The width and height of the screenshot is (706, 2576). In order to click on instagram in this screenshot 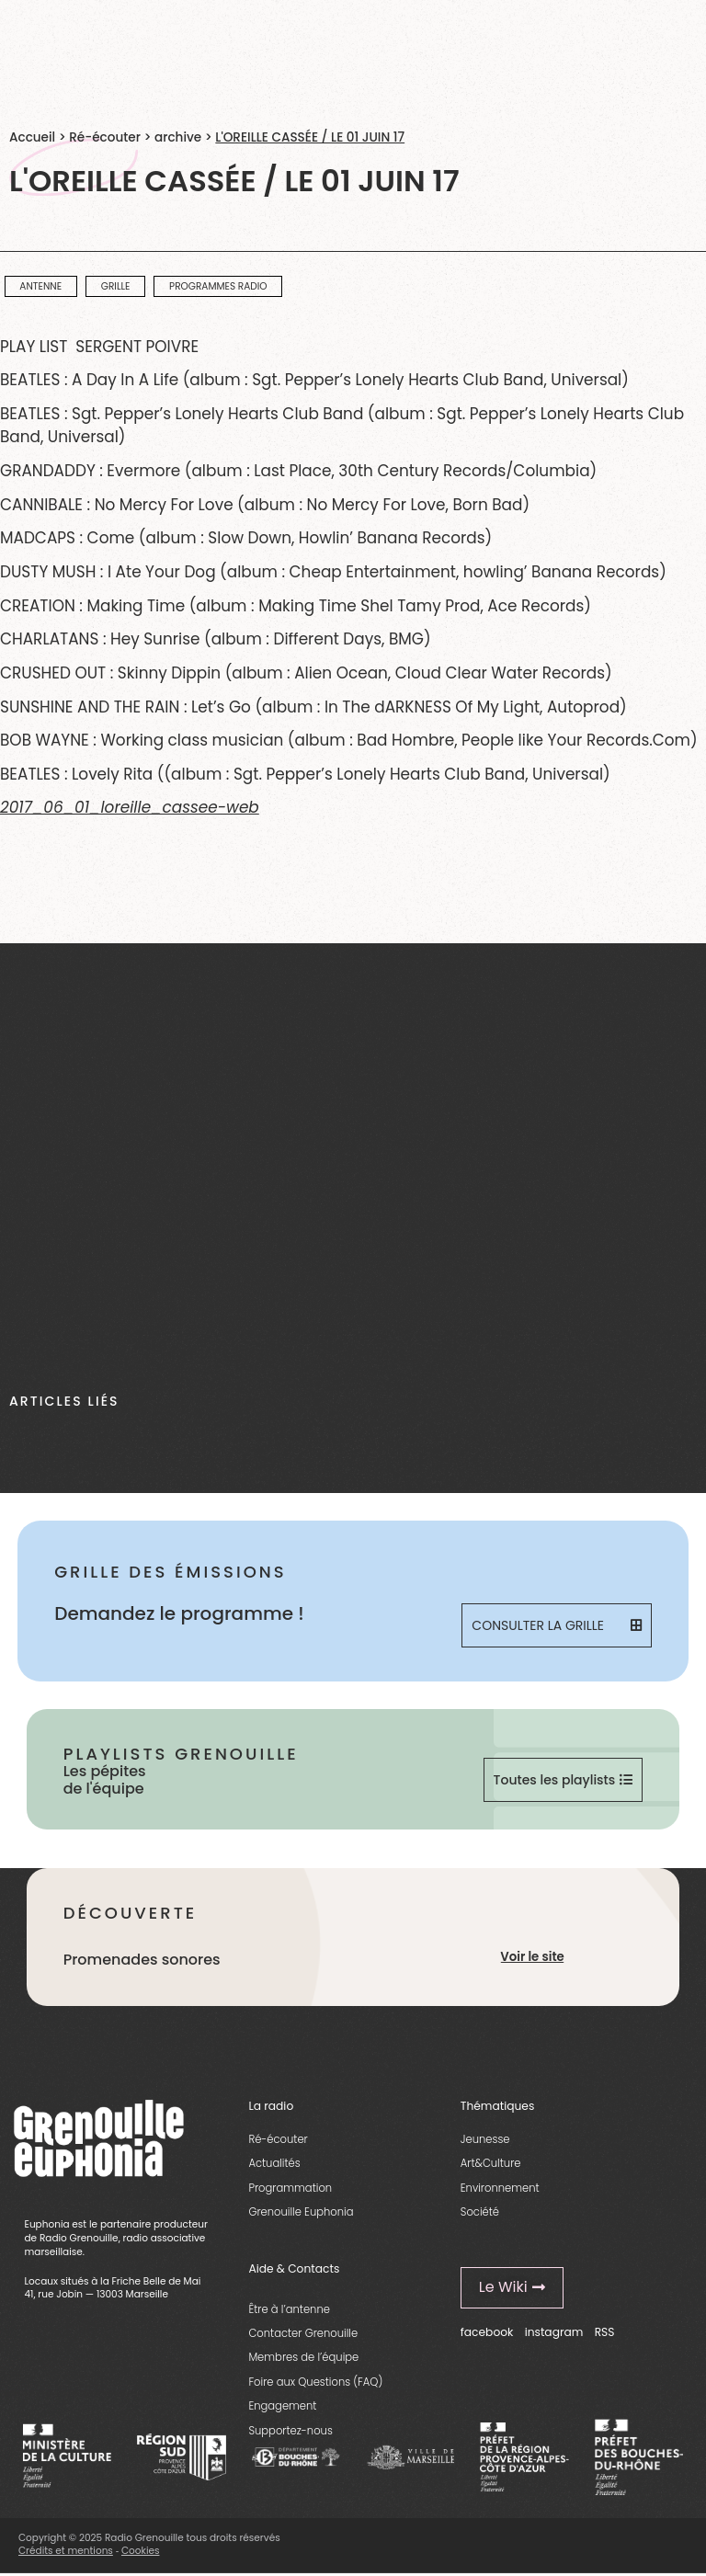, I will do `click(554, 2332)`.